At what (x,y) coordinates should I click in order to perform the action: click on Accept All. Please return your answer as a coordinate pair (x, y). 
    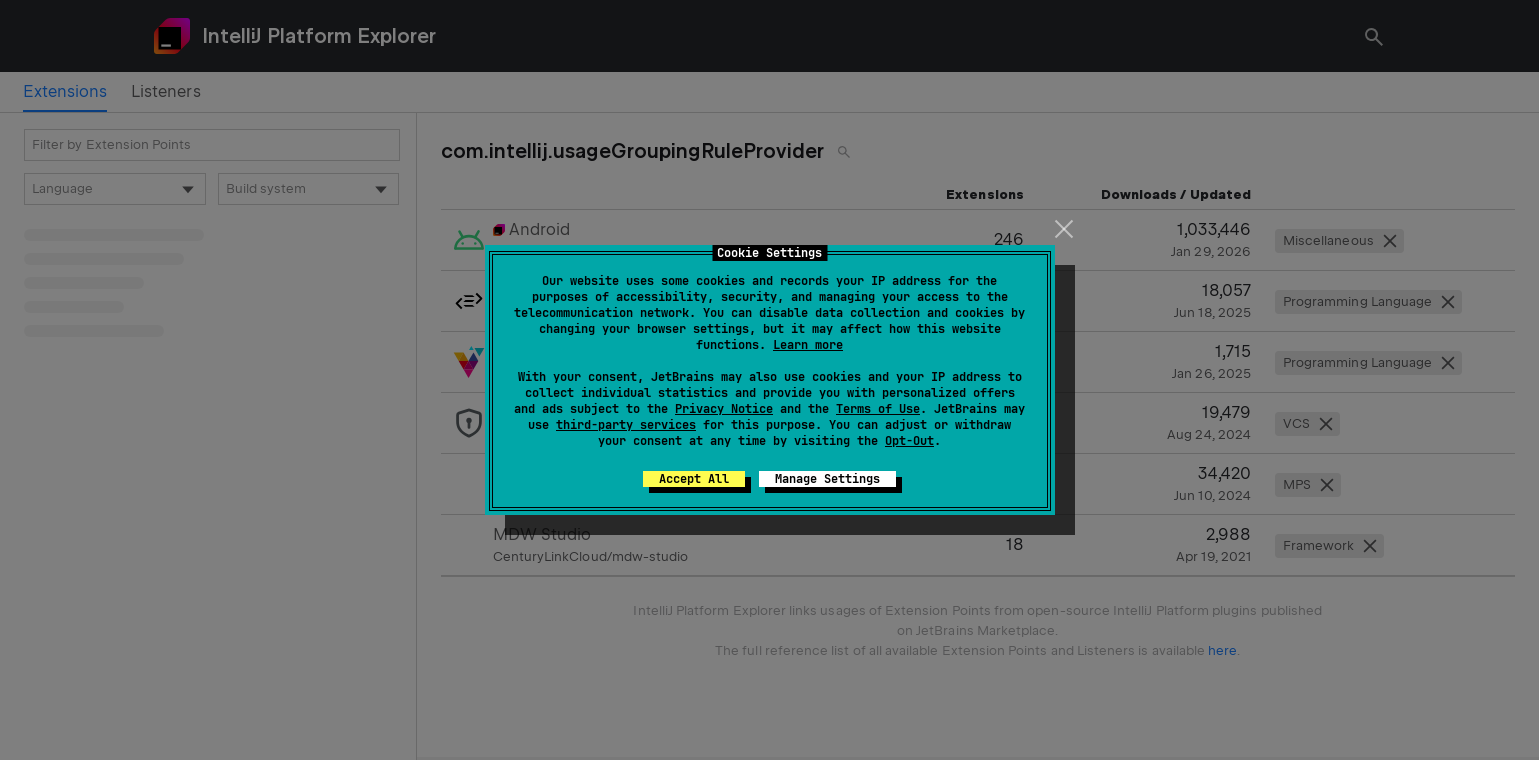
    Looking at the image, I should click on (694, 479).